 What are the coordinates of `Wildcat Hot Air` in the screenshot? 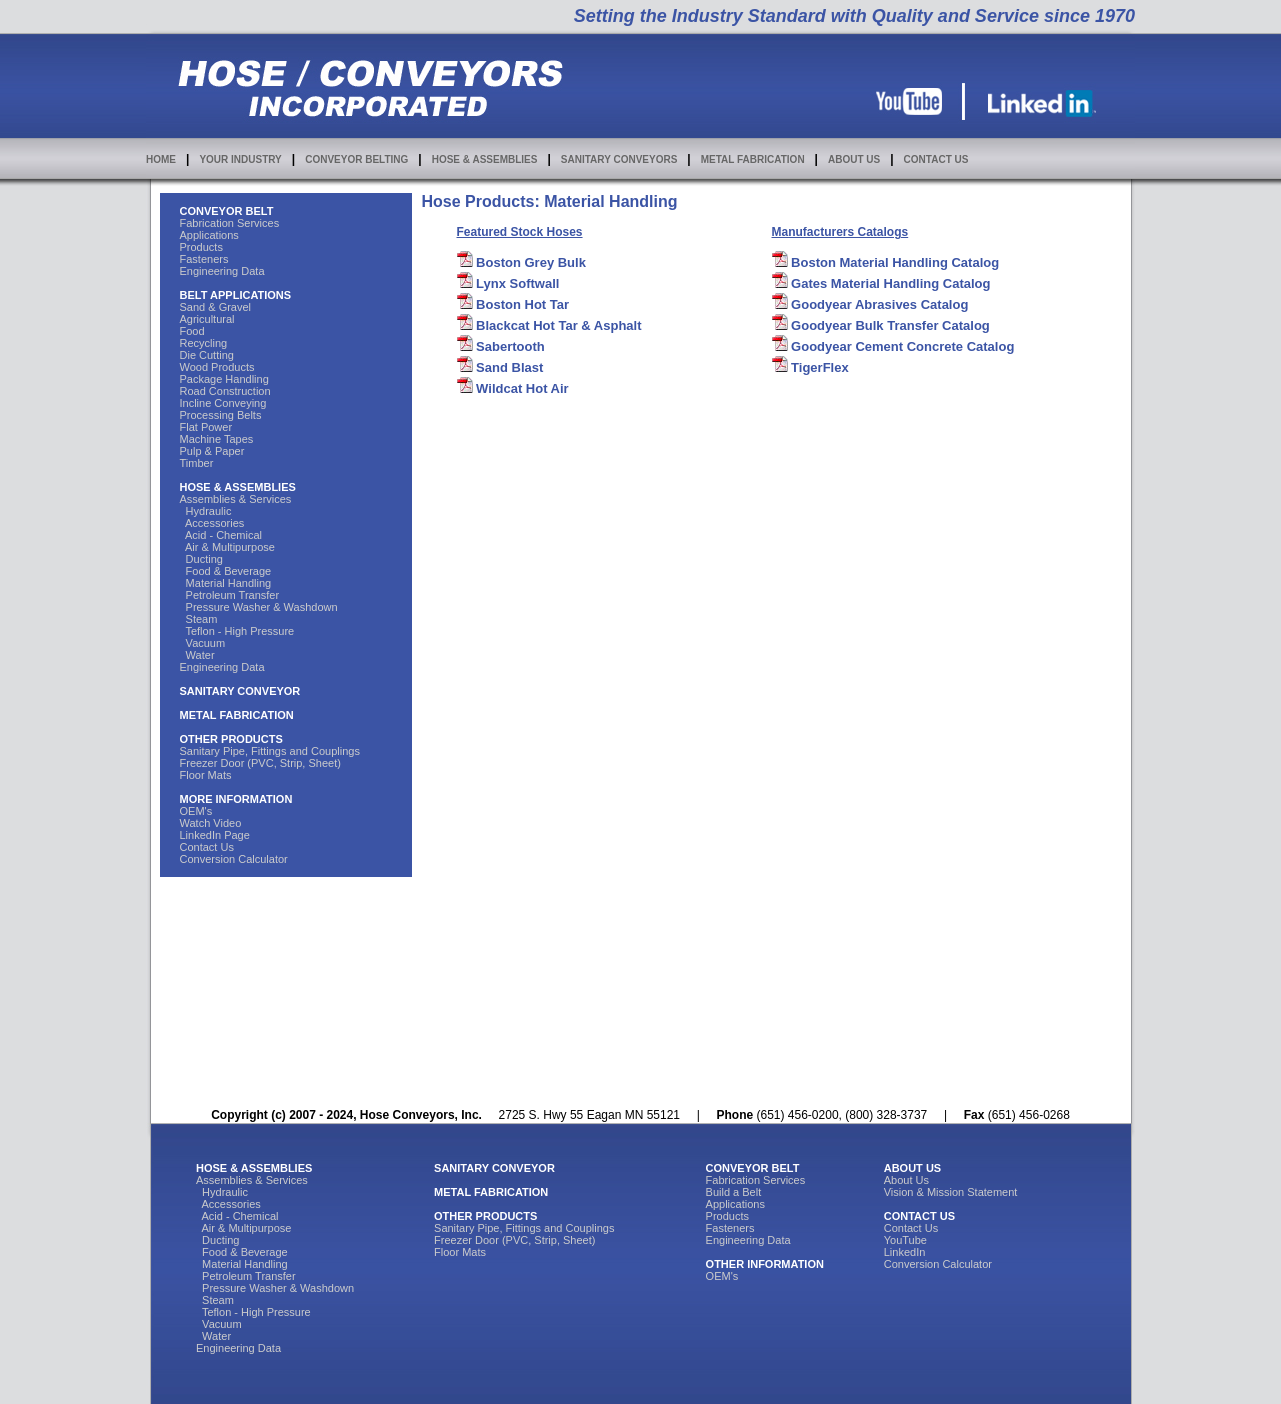 It's located at (513, 388).